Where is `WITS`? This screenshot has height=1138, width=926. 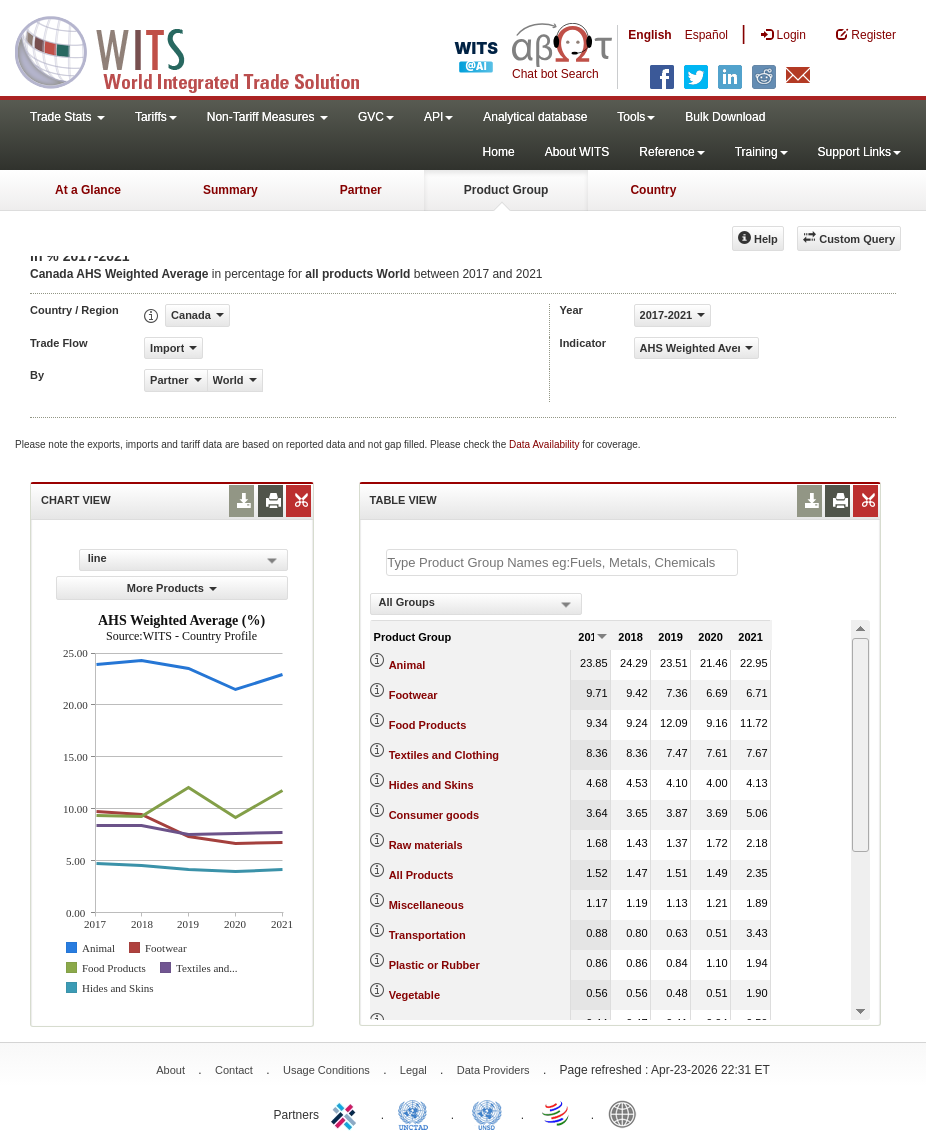
WITS is located at coordinates (200, 50).